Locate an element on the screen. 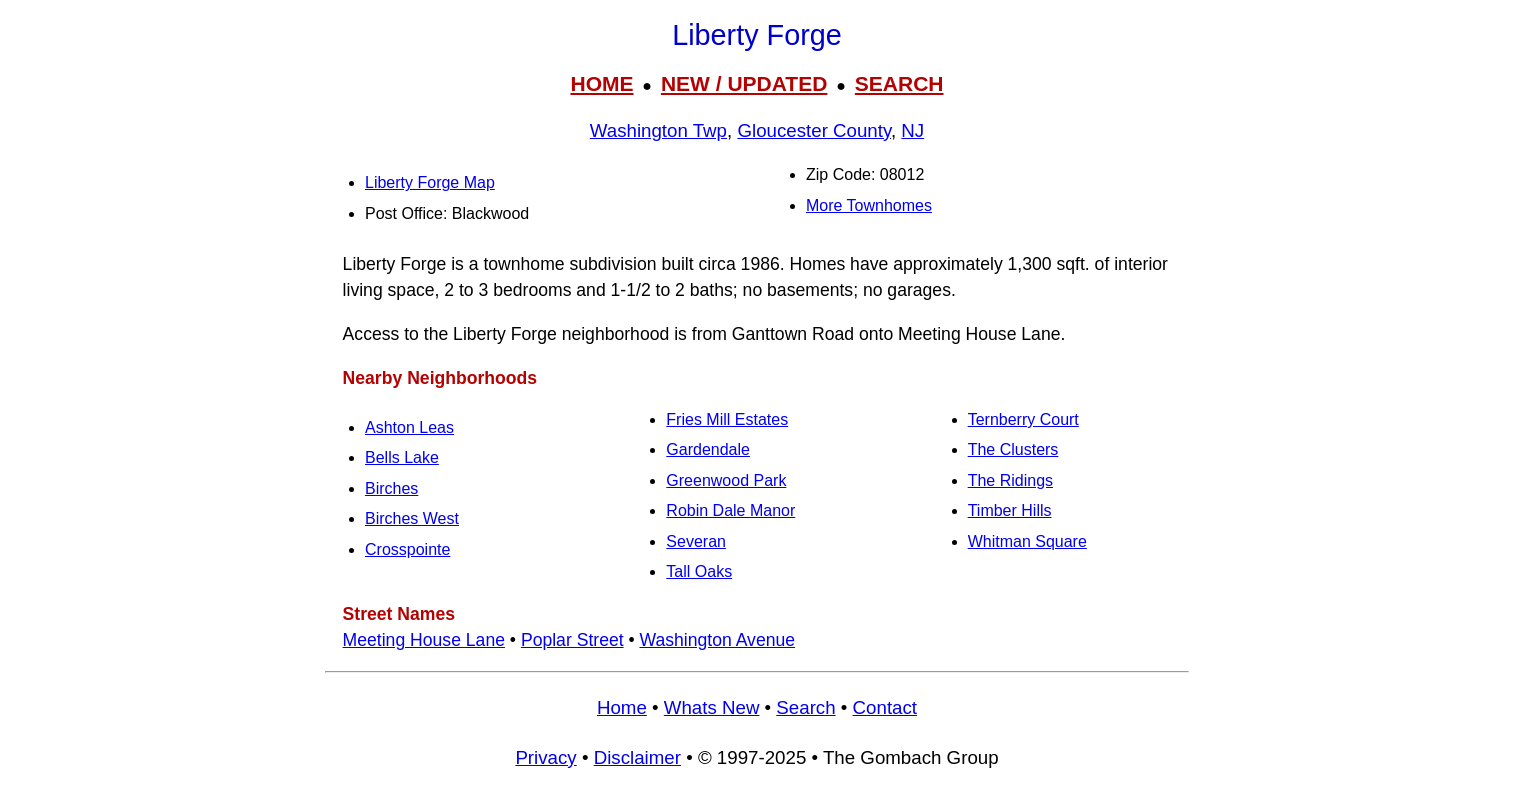 The image size is (1514, 792). Meeting House Lane is located at coordinates (424, 640).